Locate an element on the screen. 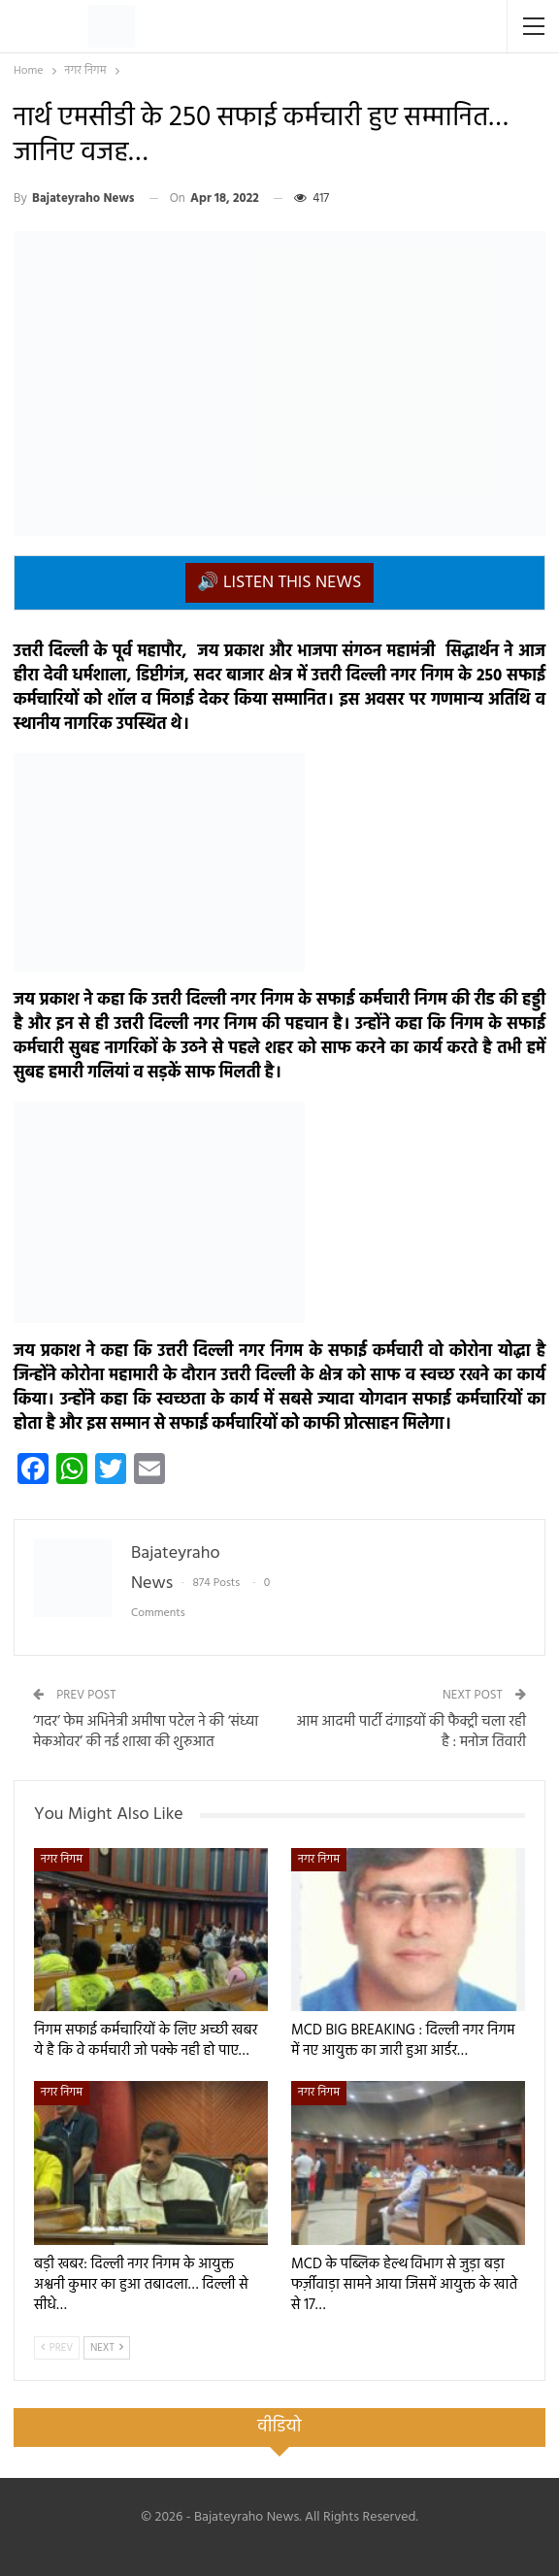  Prev is located at coordinates (57, 2348).